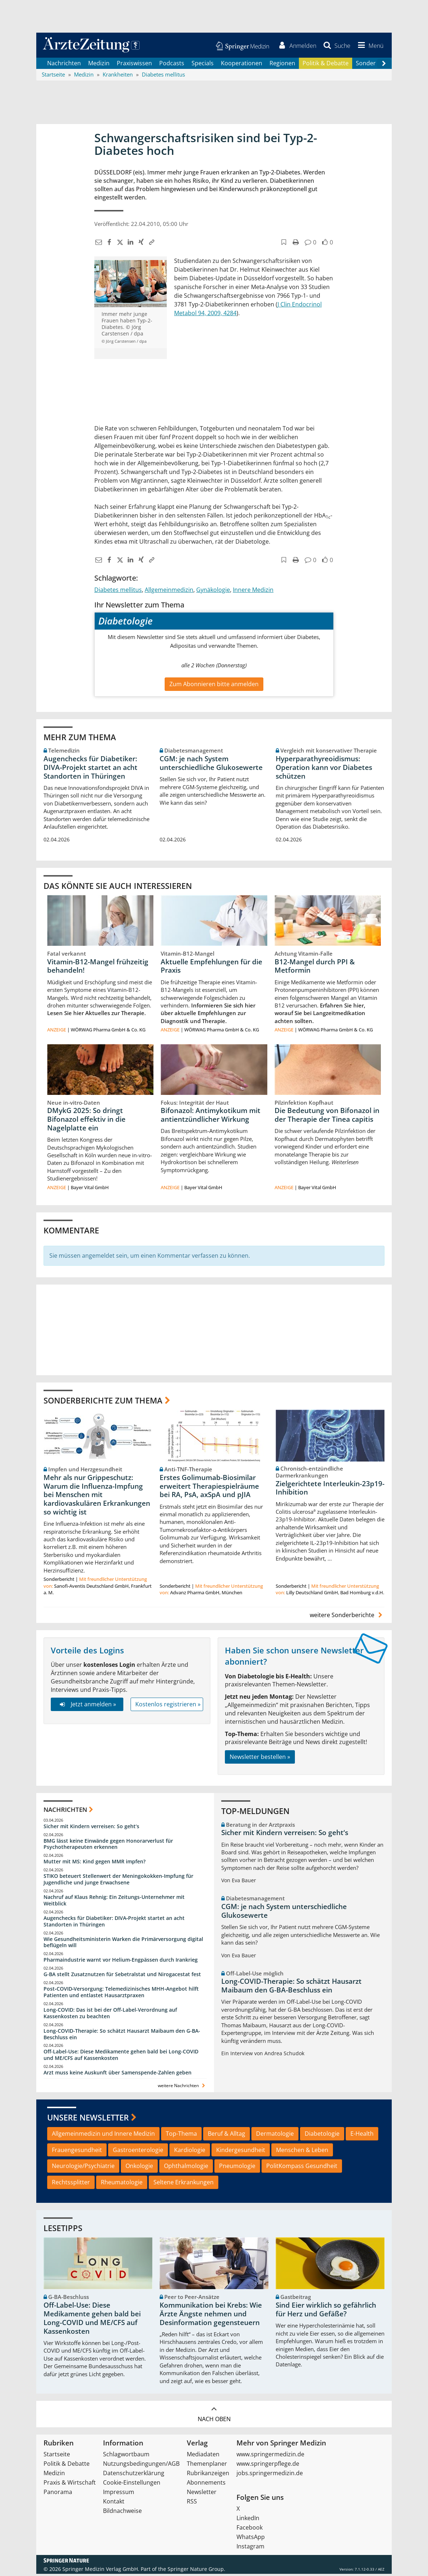  Describe the element at coordinates (362, 2136) in the screenshot. I see `E-Health` at that location.